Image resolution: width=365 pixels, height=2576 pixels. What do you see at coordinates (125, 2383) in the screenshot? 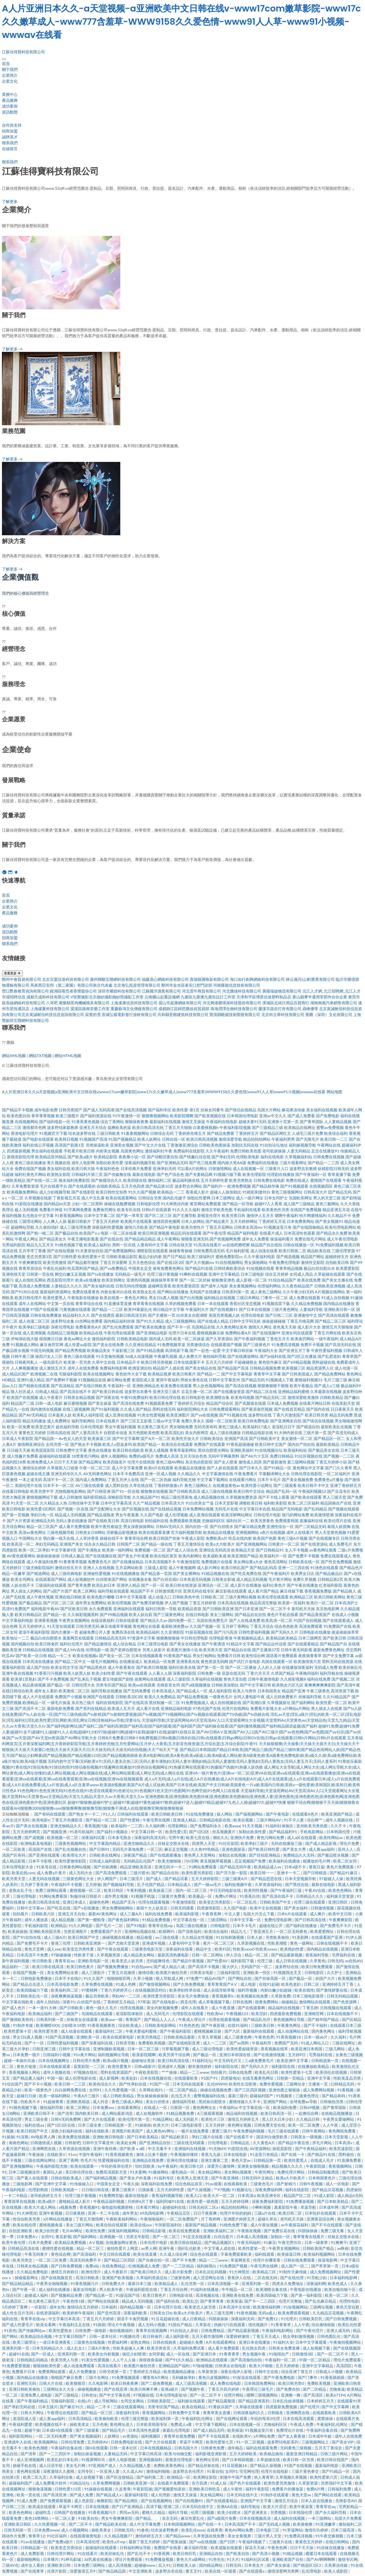
I see `欧美日韩夜夜爽` at bounding box center [125, 2383].